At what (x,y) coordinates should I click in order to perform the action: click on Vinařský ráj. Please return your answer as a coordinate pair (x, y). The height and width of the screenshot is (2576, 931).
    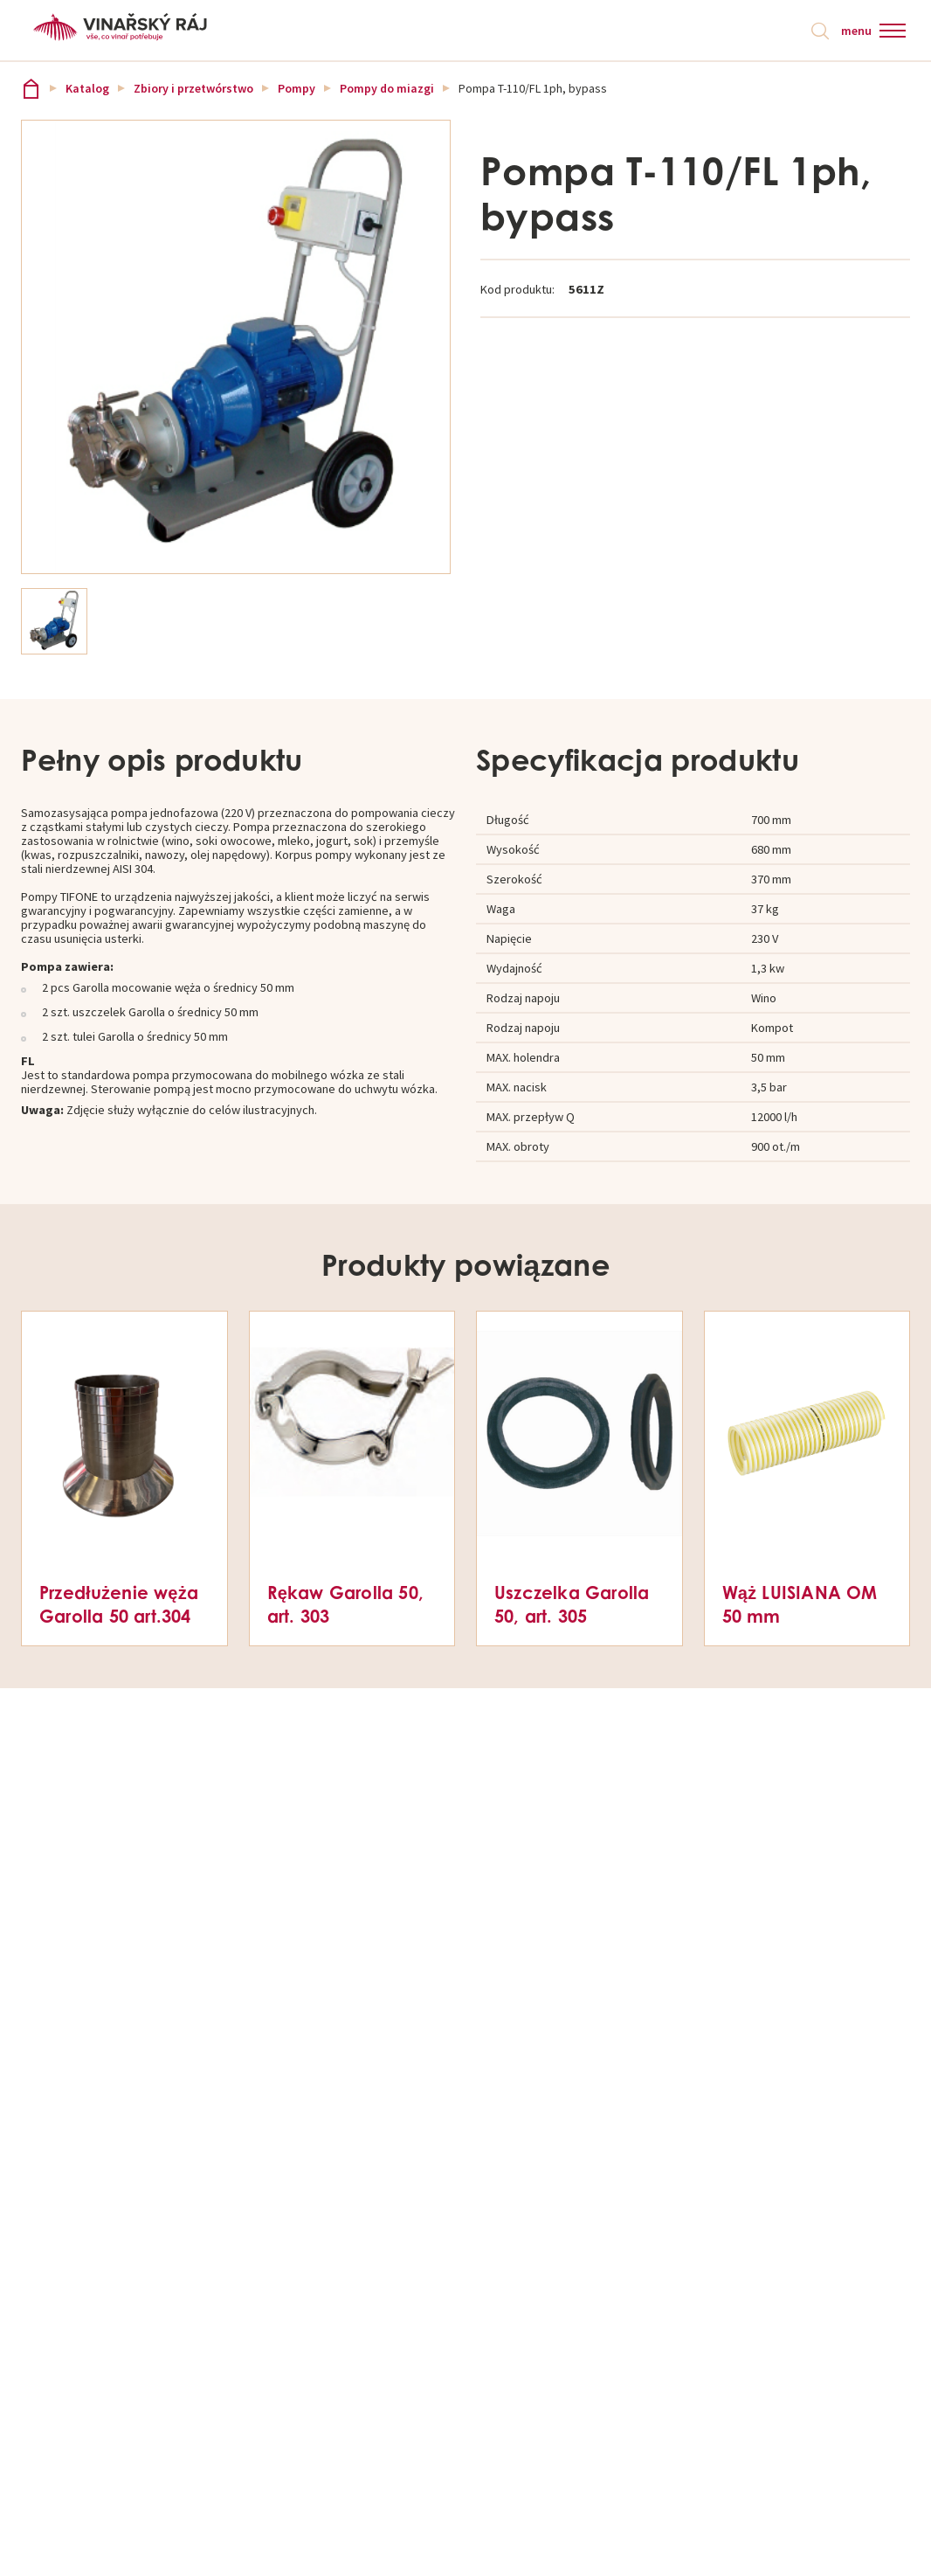
    Looking at the image, I should click on (31, 89).